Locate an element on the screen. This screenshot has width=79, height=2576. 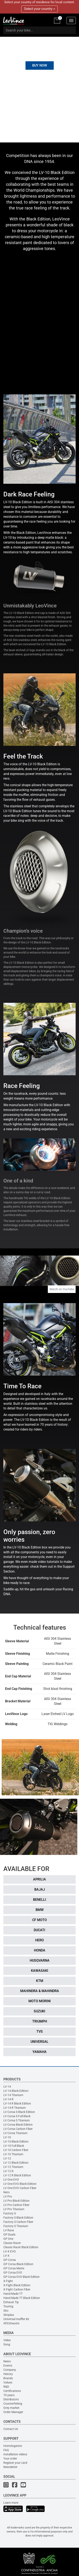
Sito is located at coordinates (5, 2310).